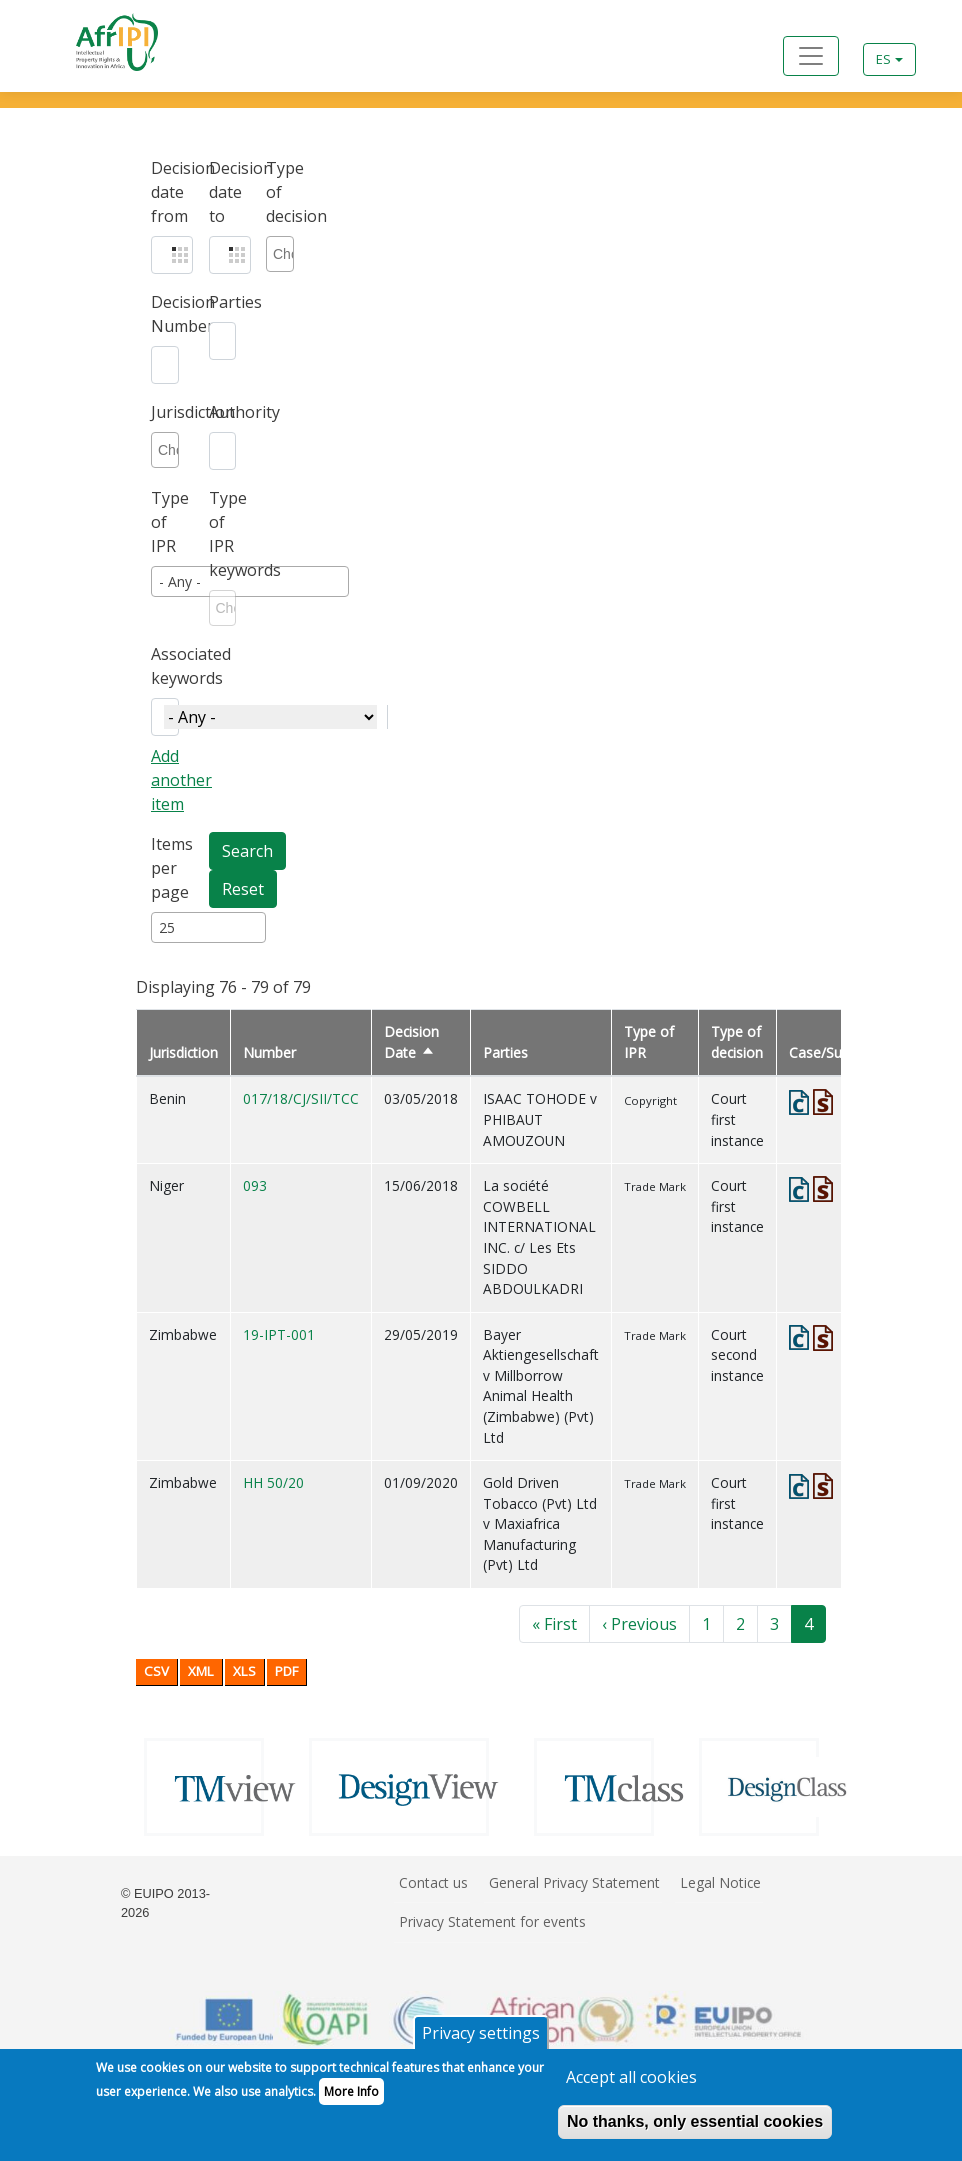  Describe the element at coordinates (286, 1671) in the screenshot. I see `PDF` at that location.